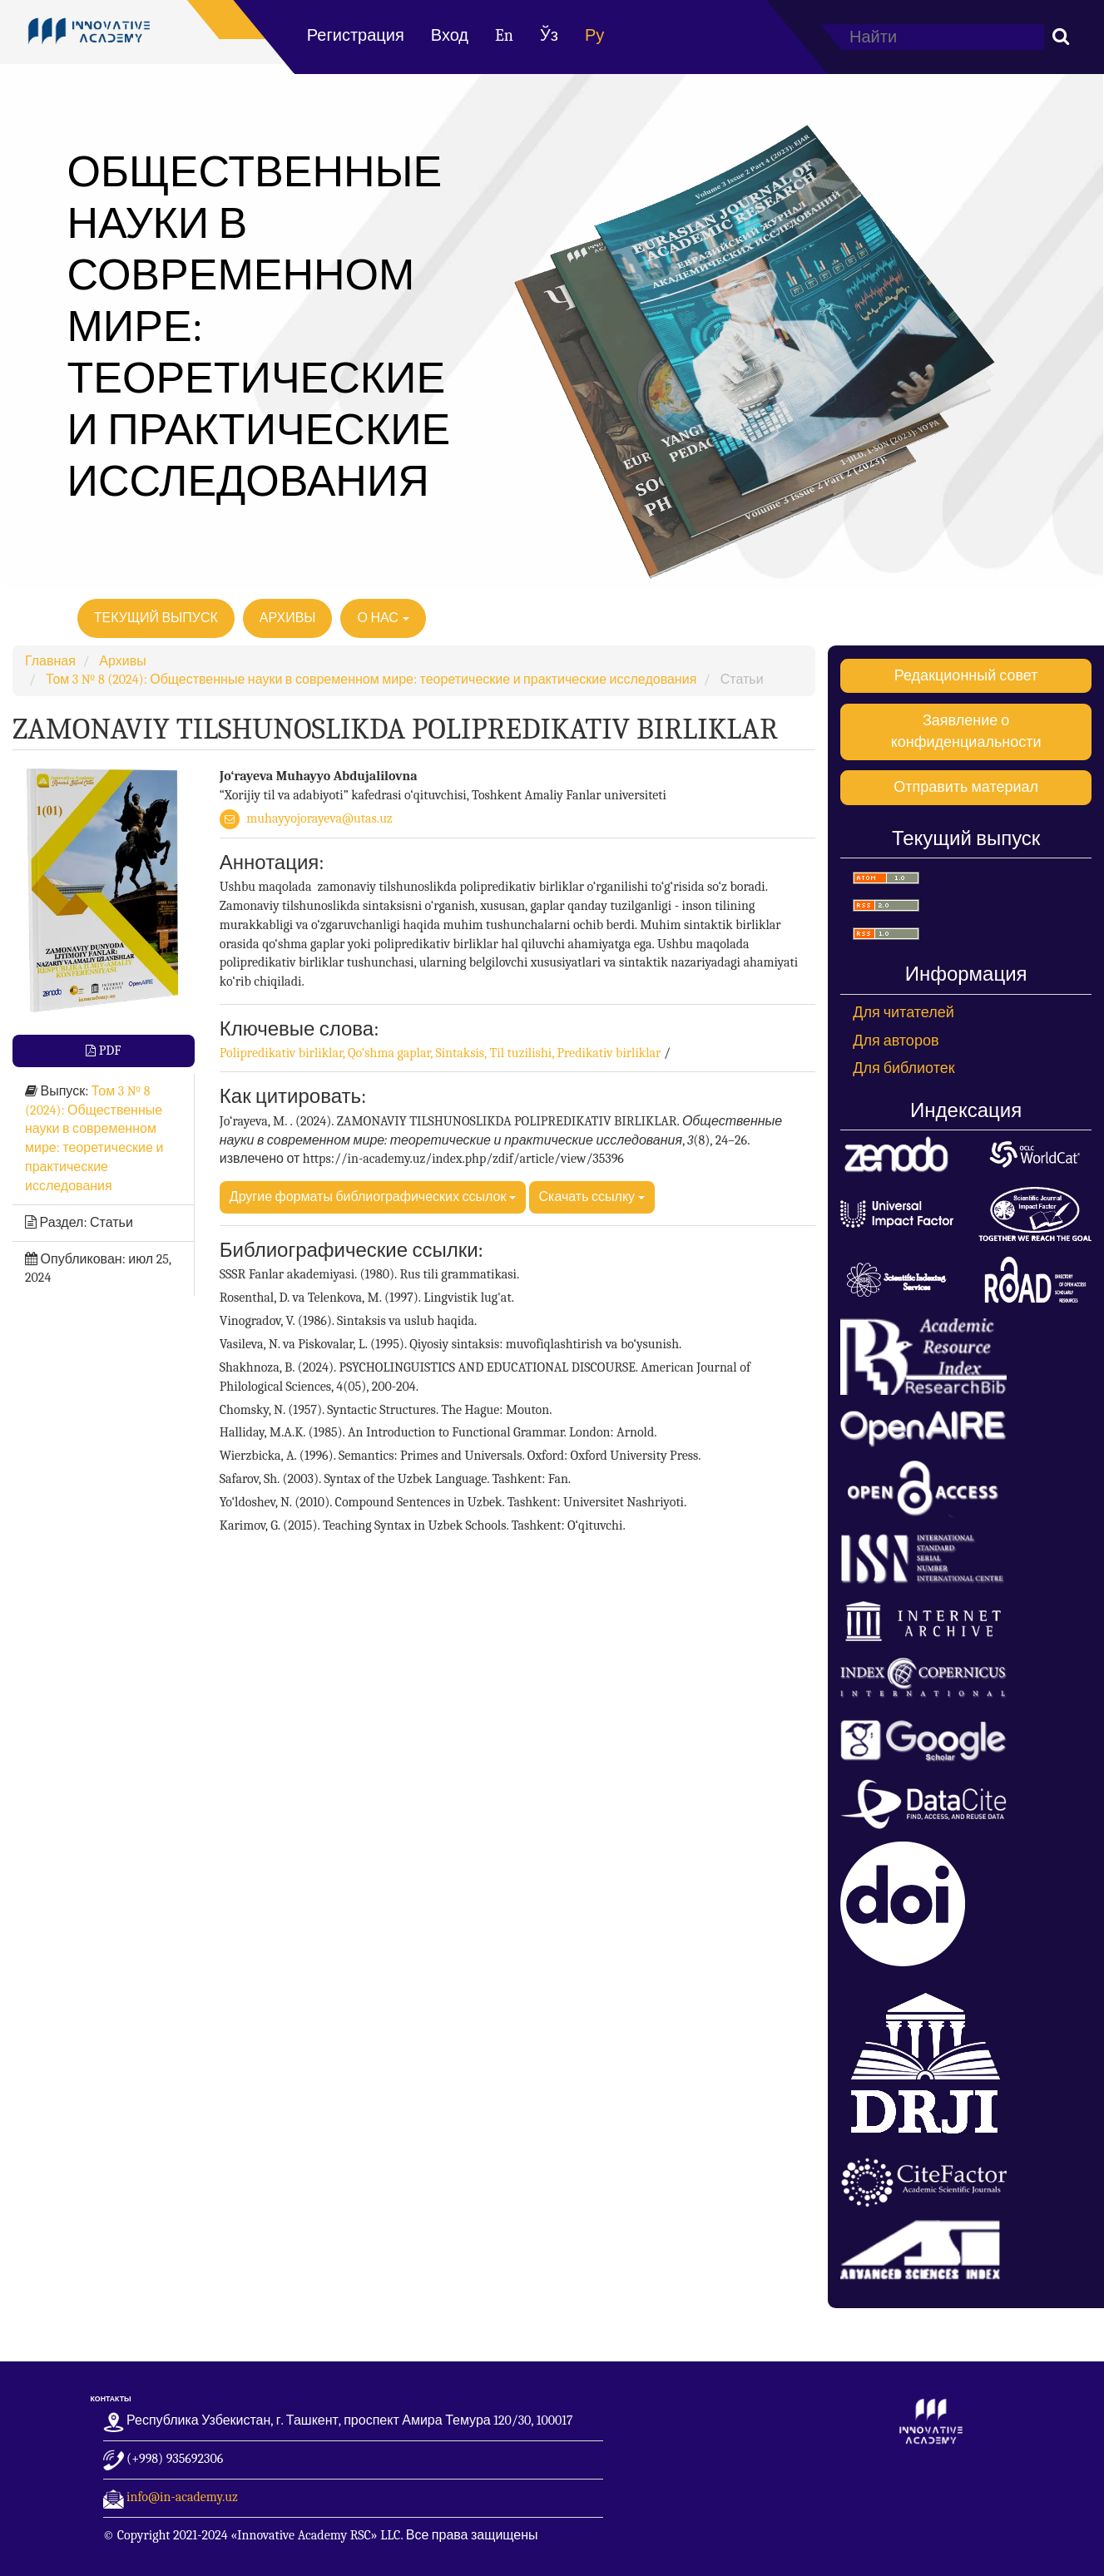 This screenshot has height=2576, width=1104. What do you see at coordinates (549, 35) in the screenshot?
I see `Ўз` at bounding box center [549, 35].